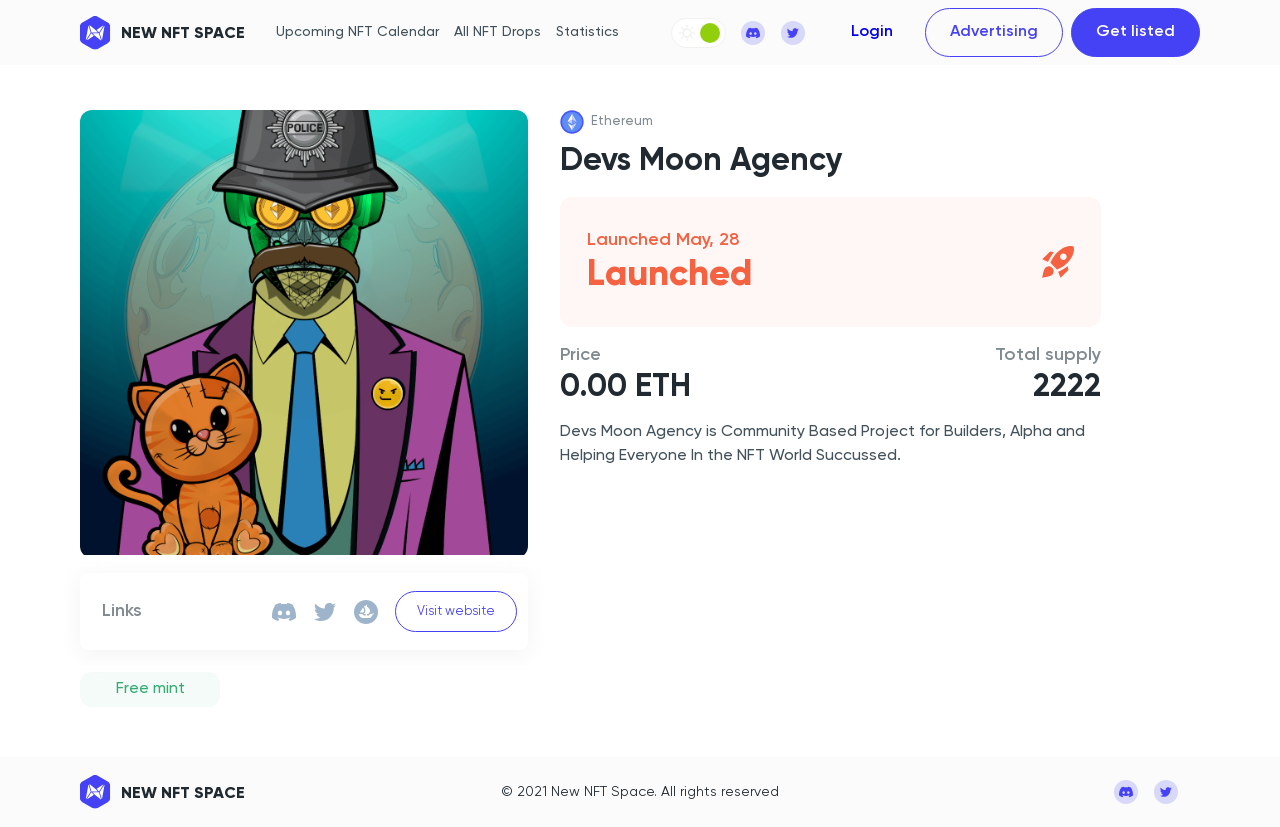  I want to click on Advertising, so click(994, 32).